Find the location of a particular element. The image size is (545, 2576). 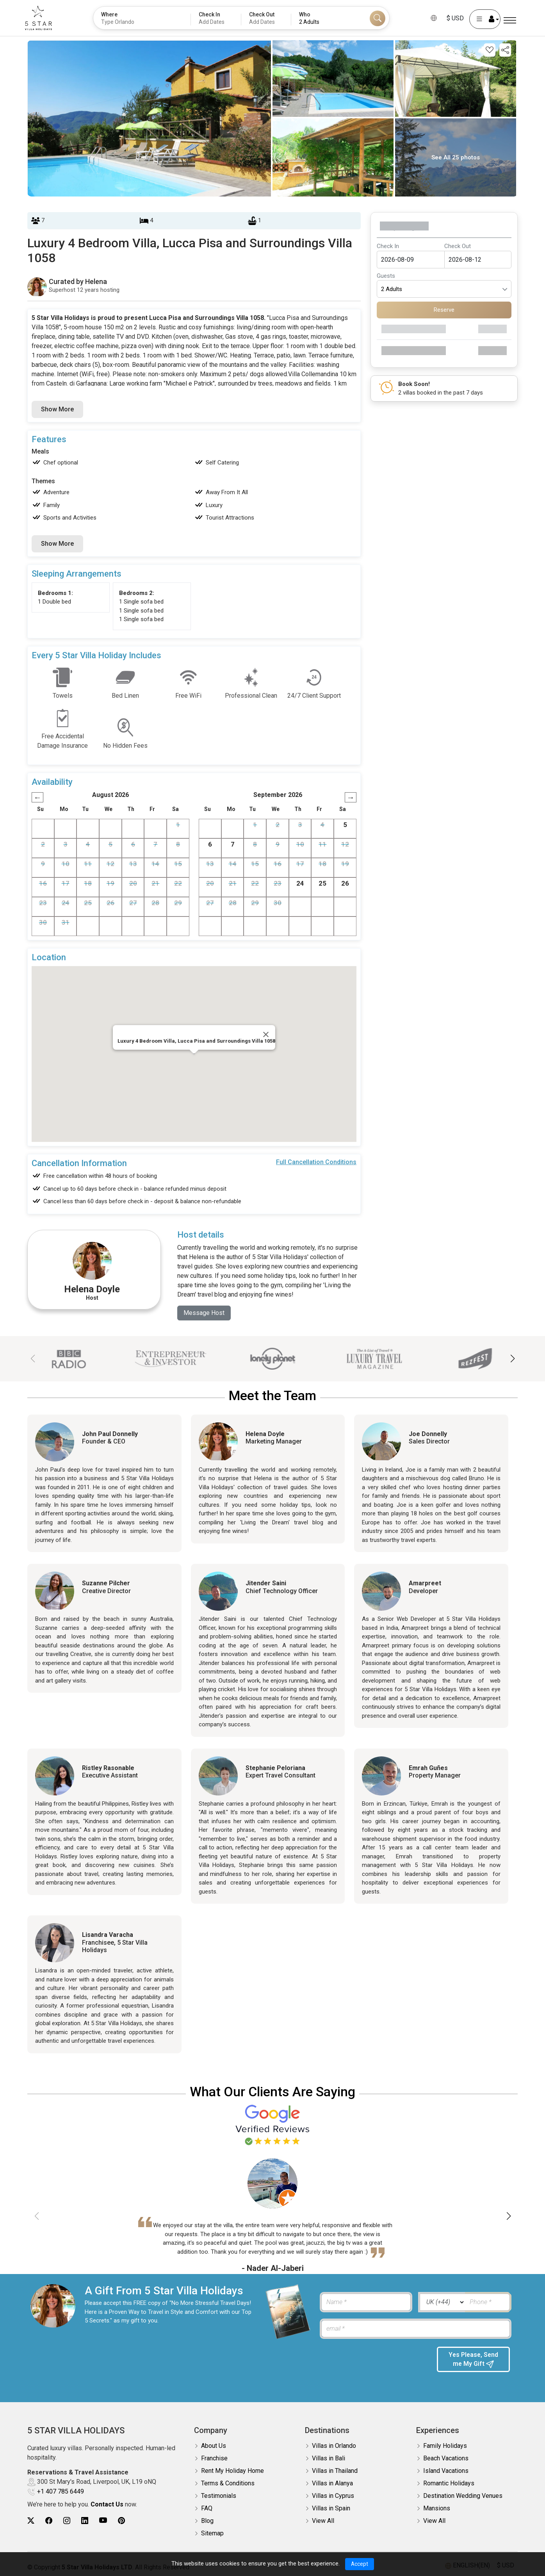

Message Host is located at coordinates (203, 1313).